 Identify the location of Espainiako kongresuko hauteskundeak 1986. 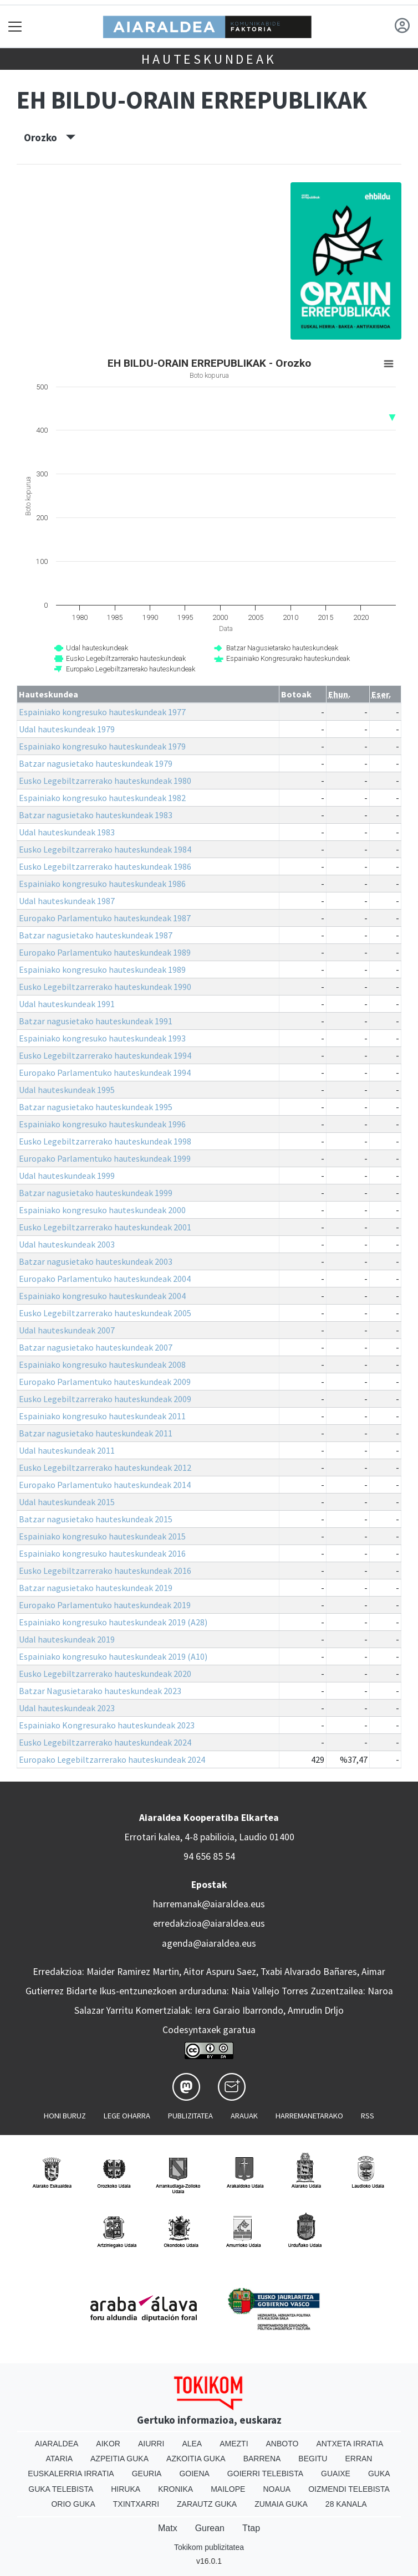
(102, 883).